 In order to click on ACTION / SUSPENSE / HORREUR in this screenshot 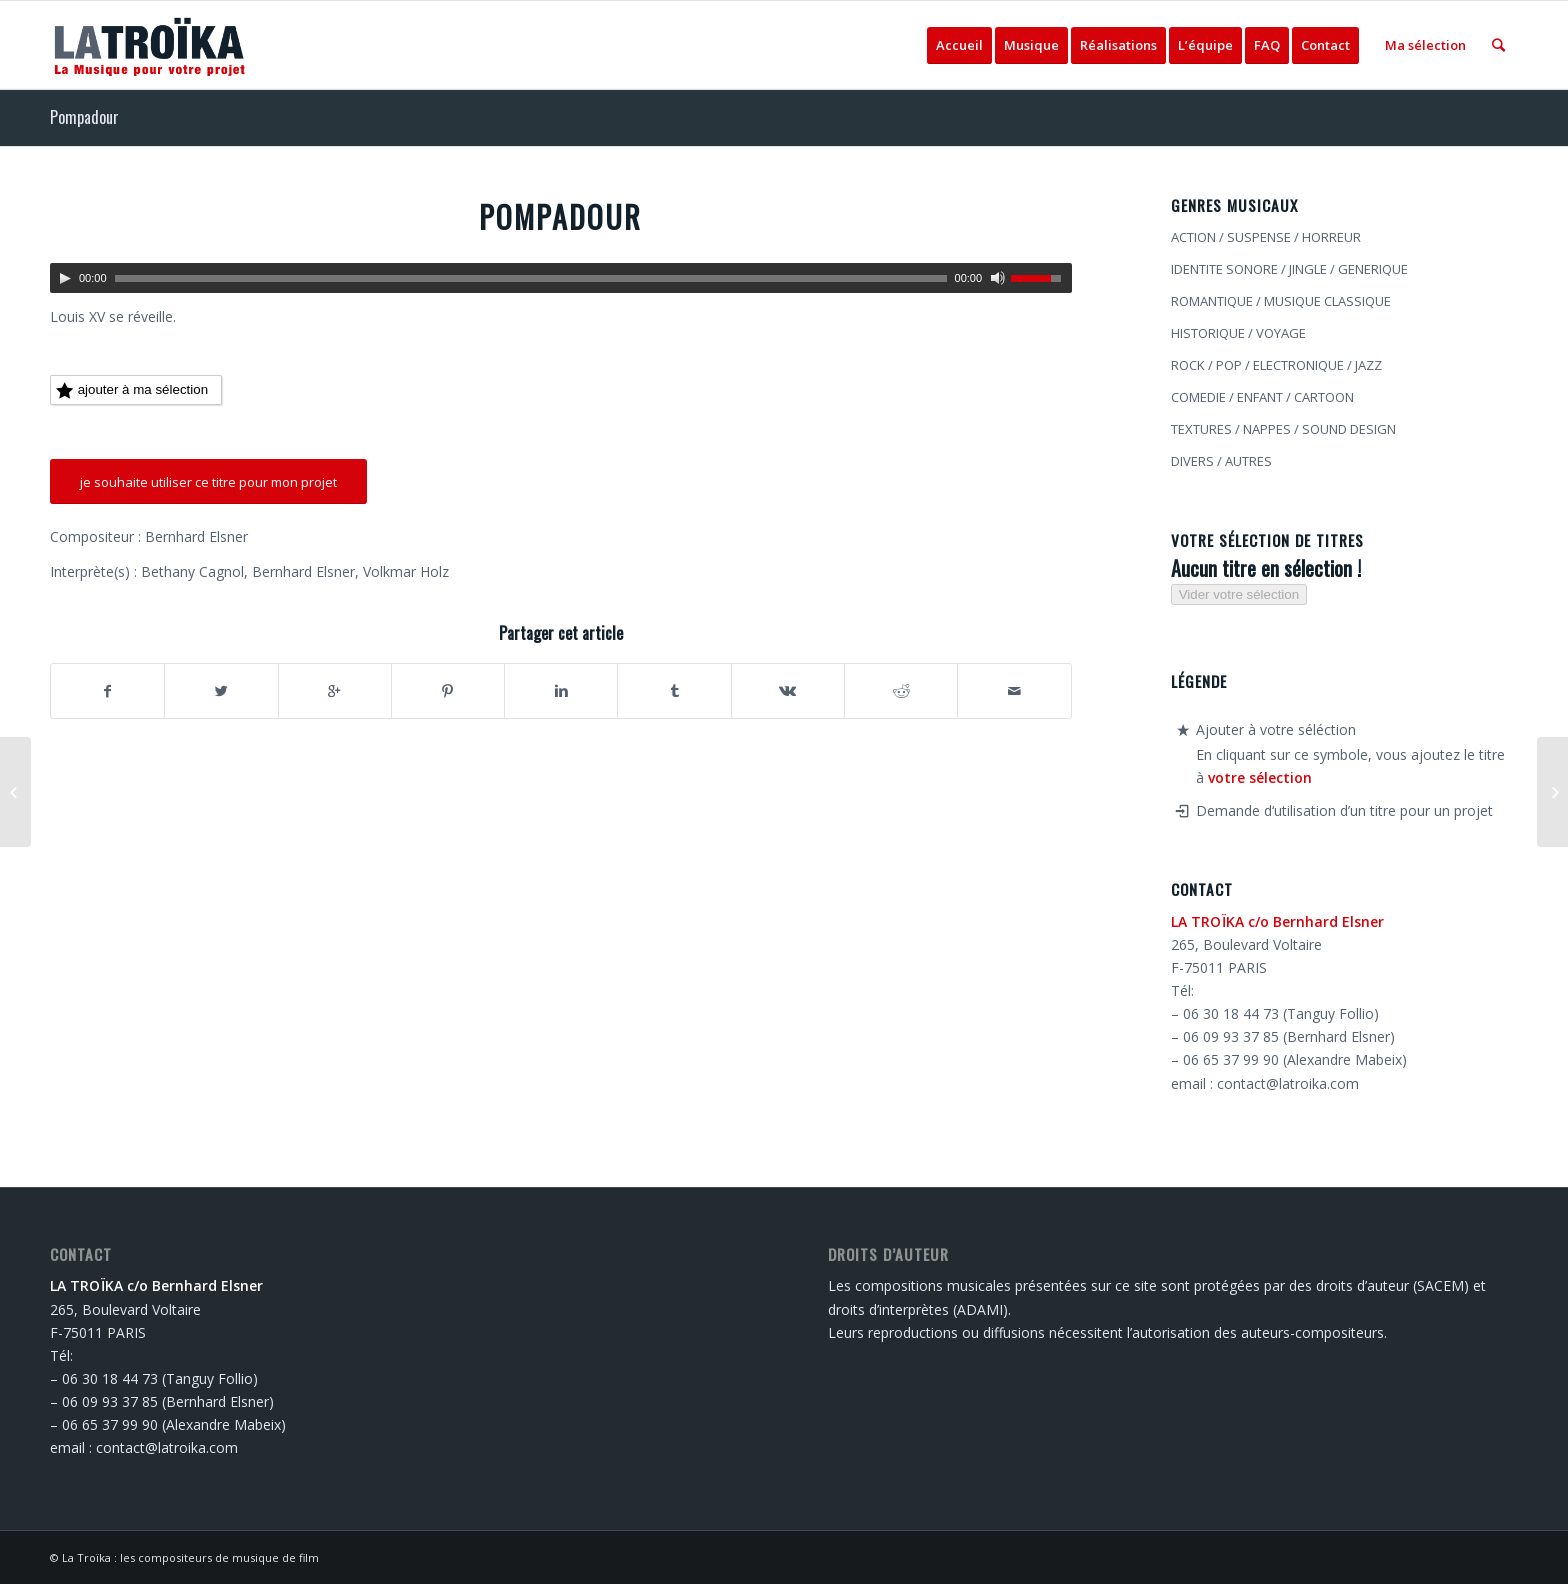, I will do `click(1266, 237)`.